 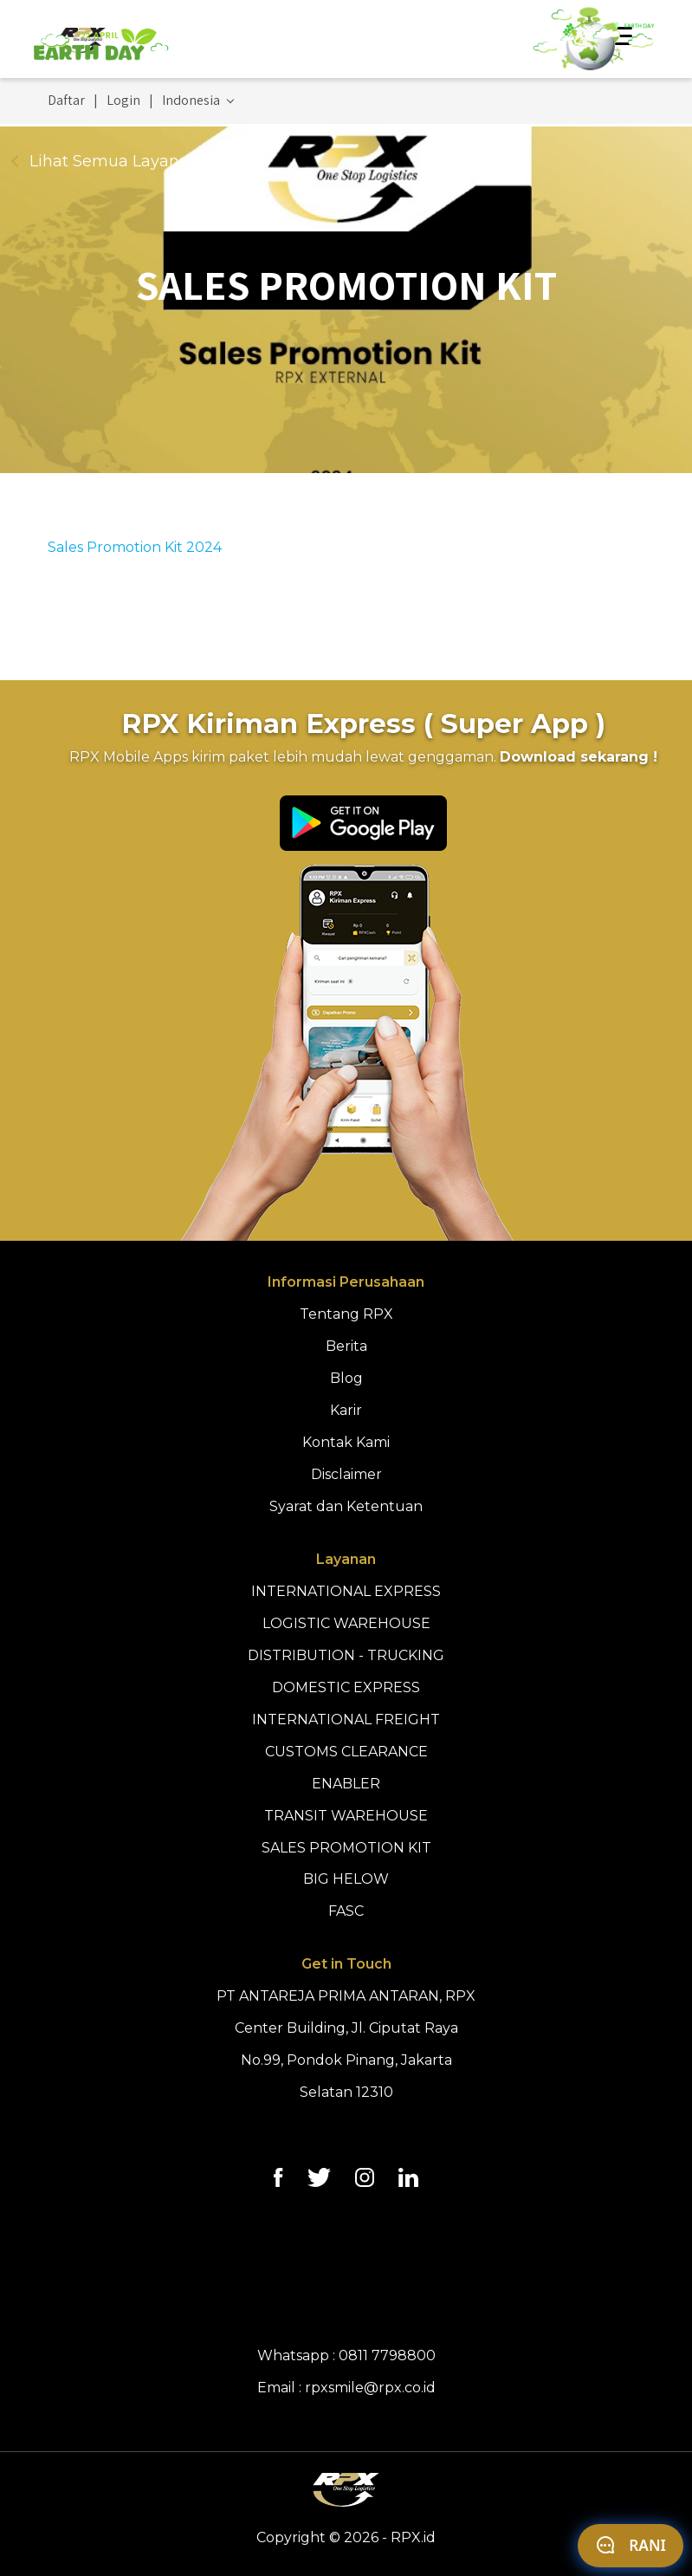 I want to click on Sales Promotion Kit 2024, so click(x=135, y=547).